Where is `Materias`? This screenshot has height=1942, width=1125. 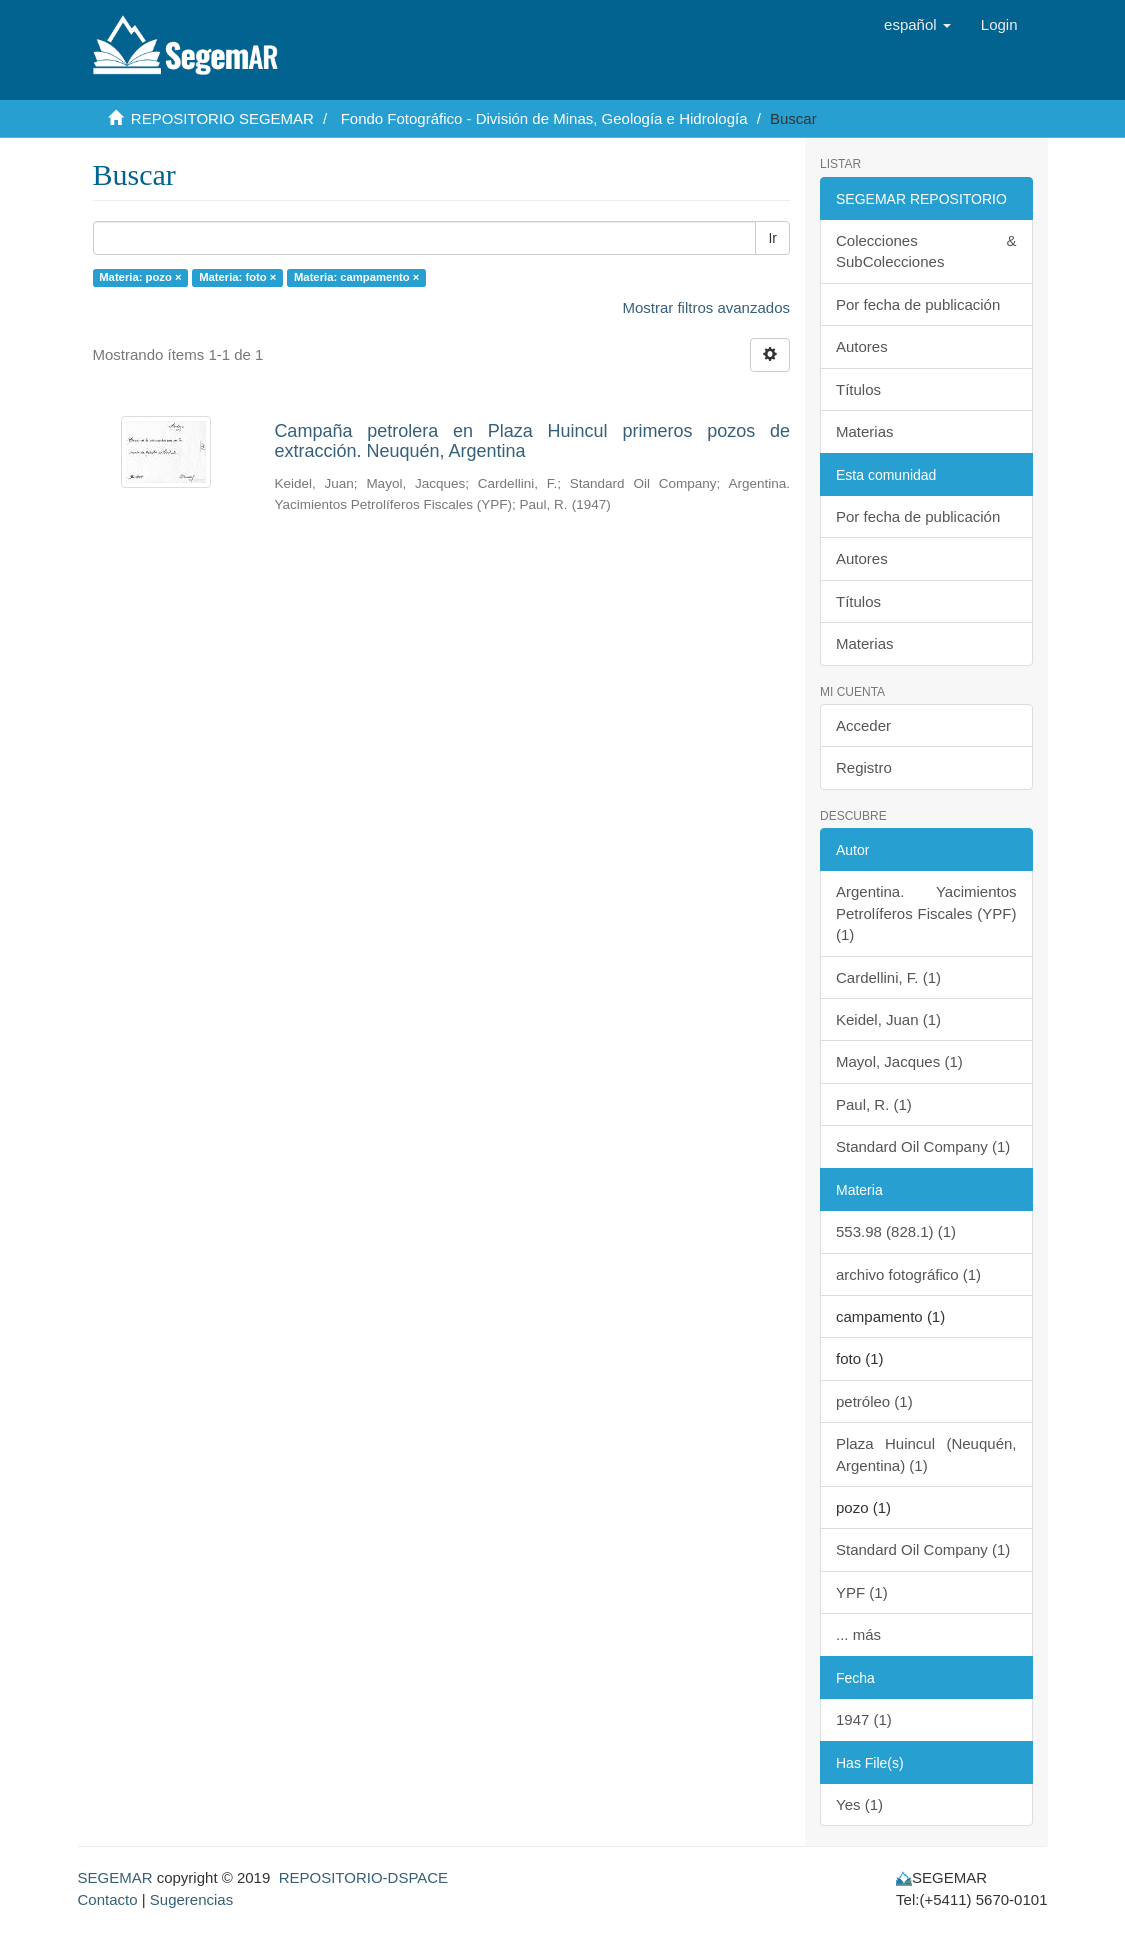
Materias is located at coordinates (865, 431).